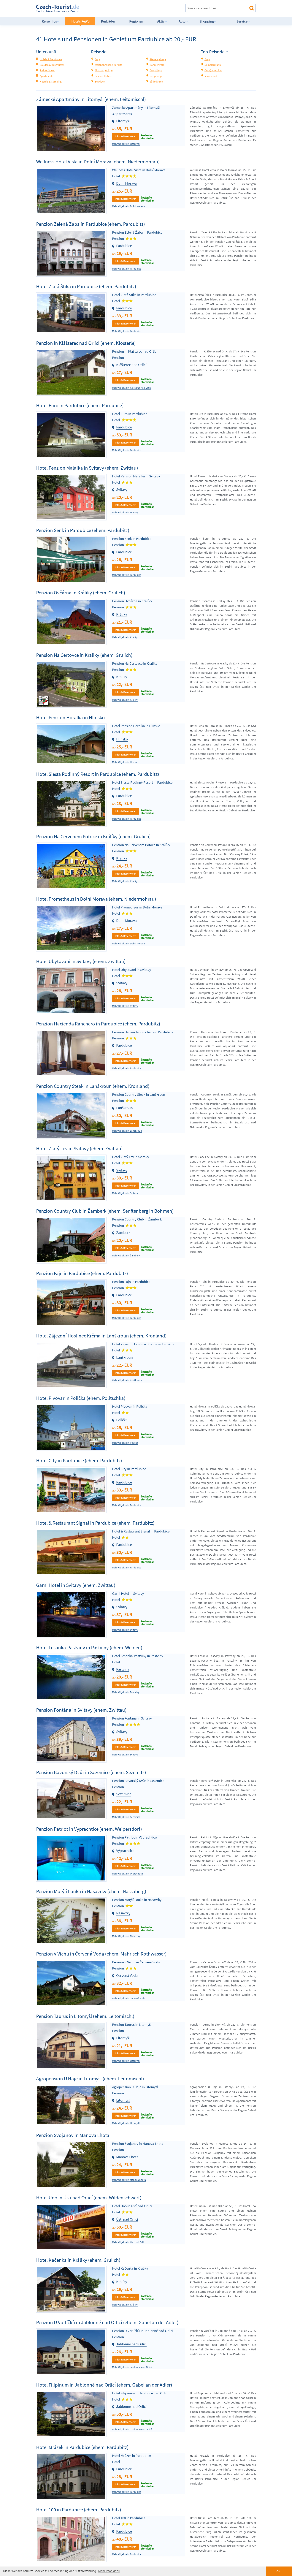 This screenshot has height=2576, width=292. What do you see at coordinates (123, 1794) in the screenshot?
I see `Sezemice` at bounding box center [123, 1794].